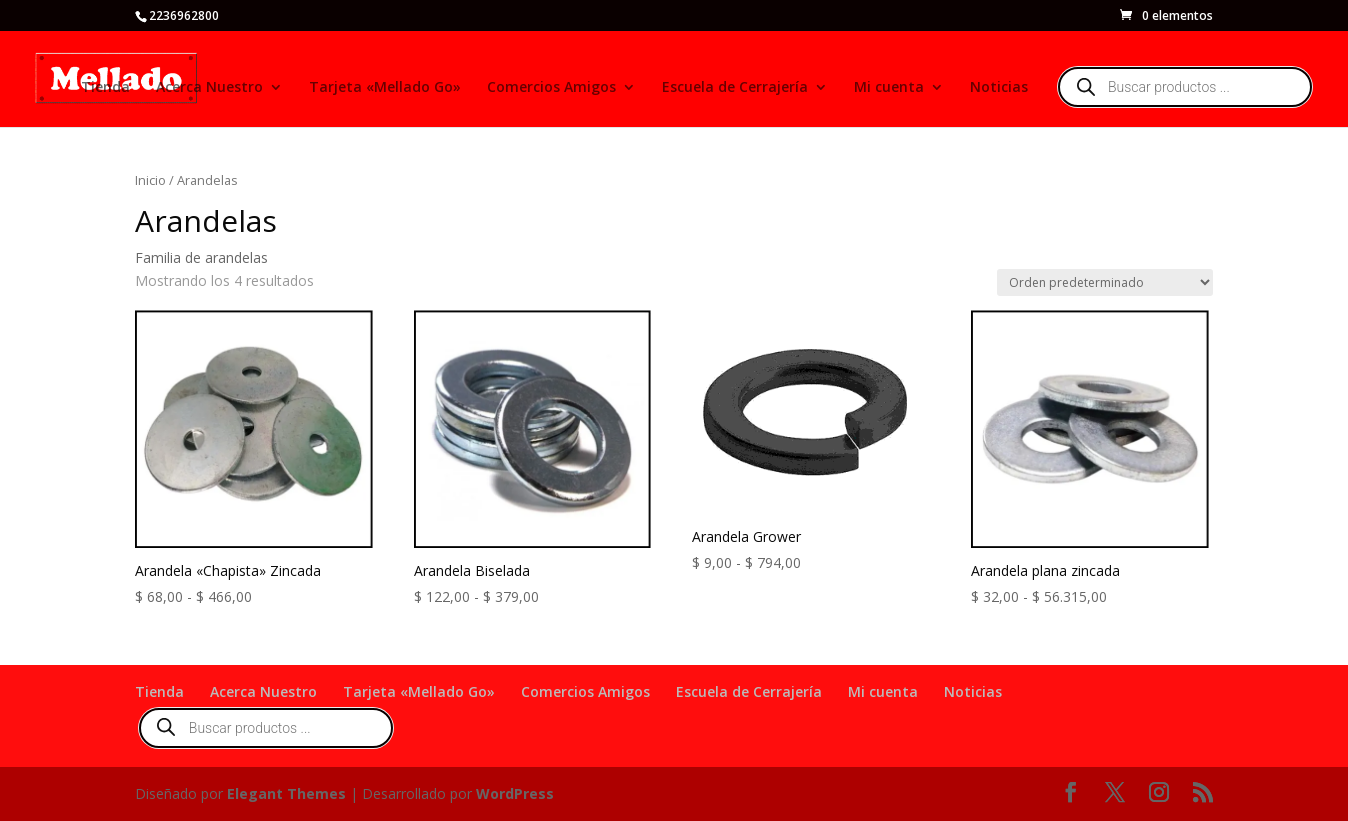 The height and width of the screenshot is (821, 1348). Describe the element at coordinates (105, 88) in the screenshot. I see `Tienda` at that location.